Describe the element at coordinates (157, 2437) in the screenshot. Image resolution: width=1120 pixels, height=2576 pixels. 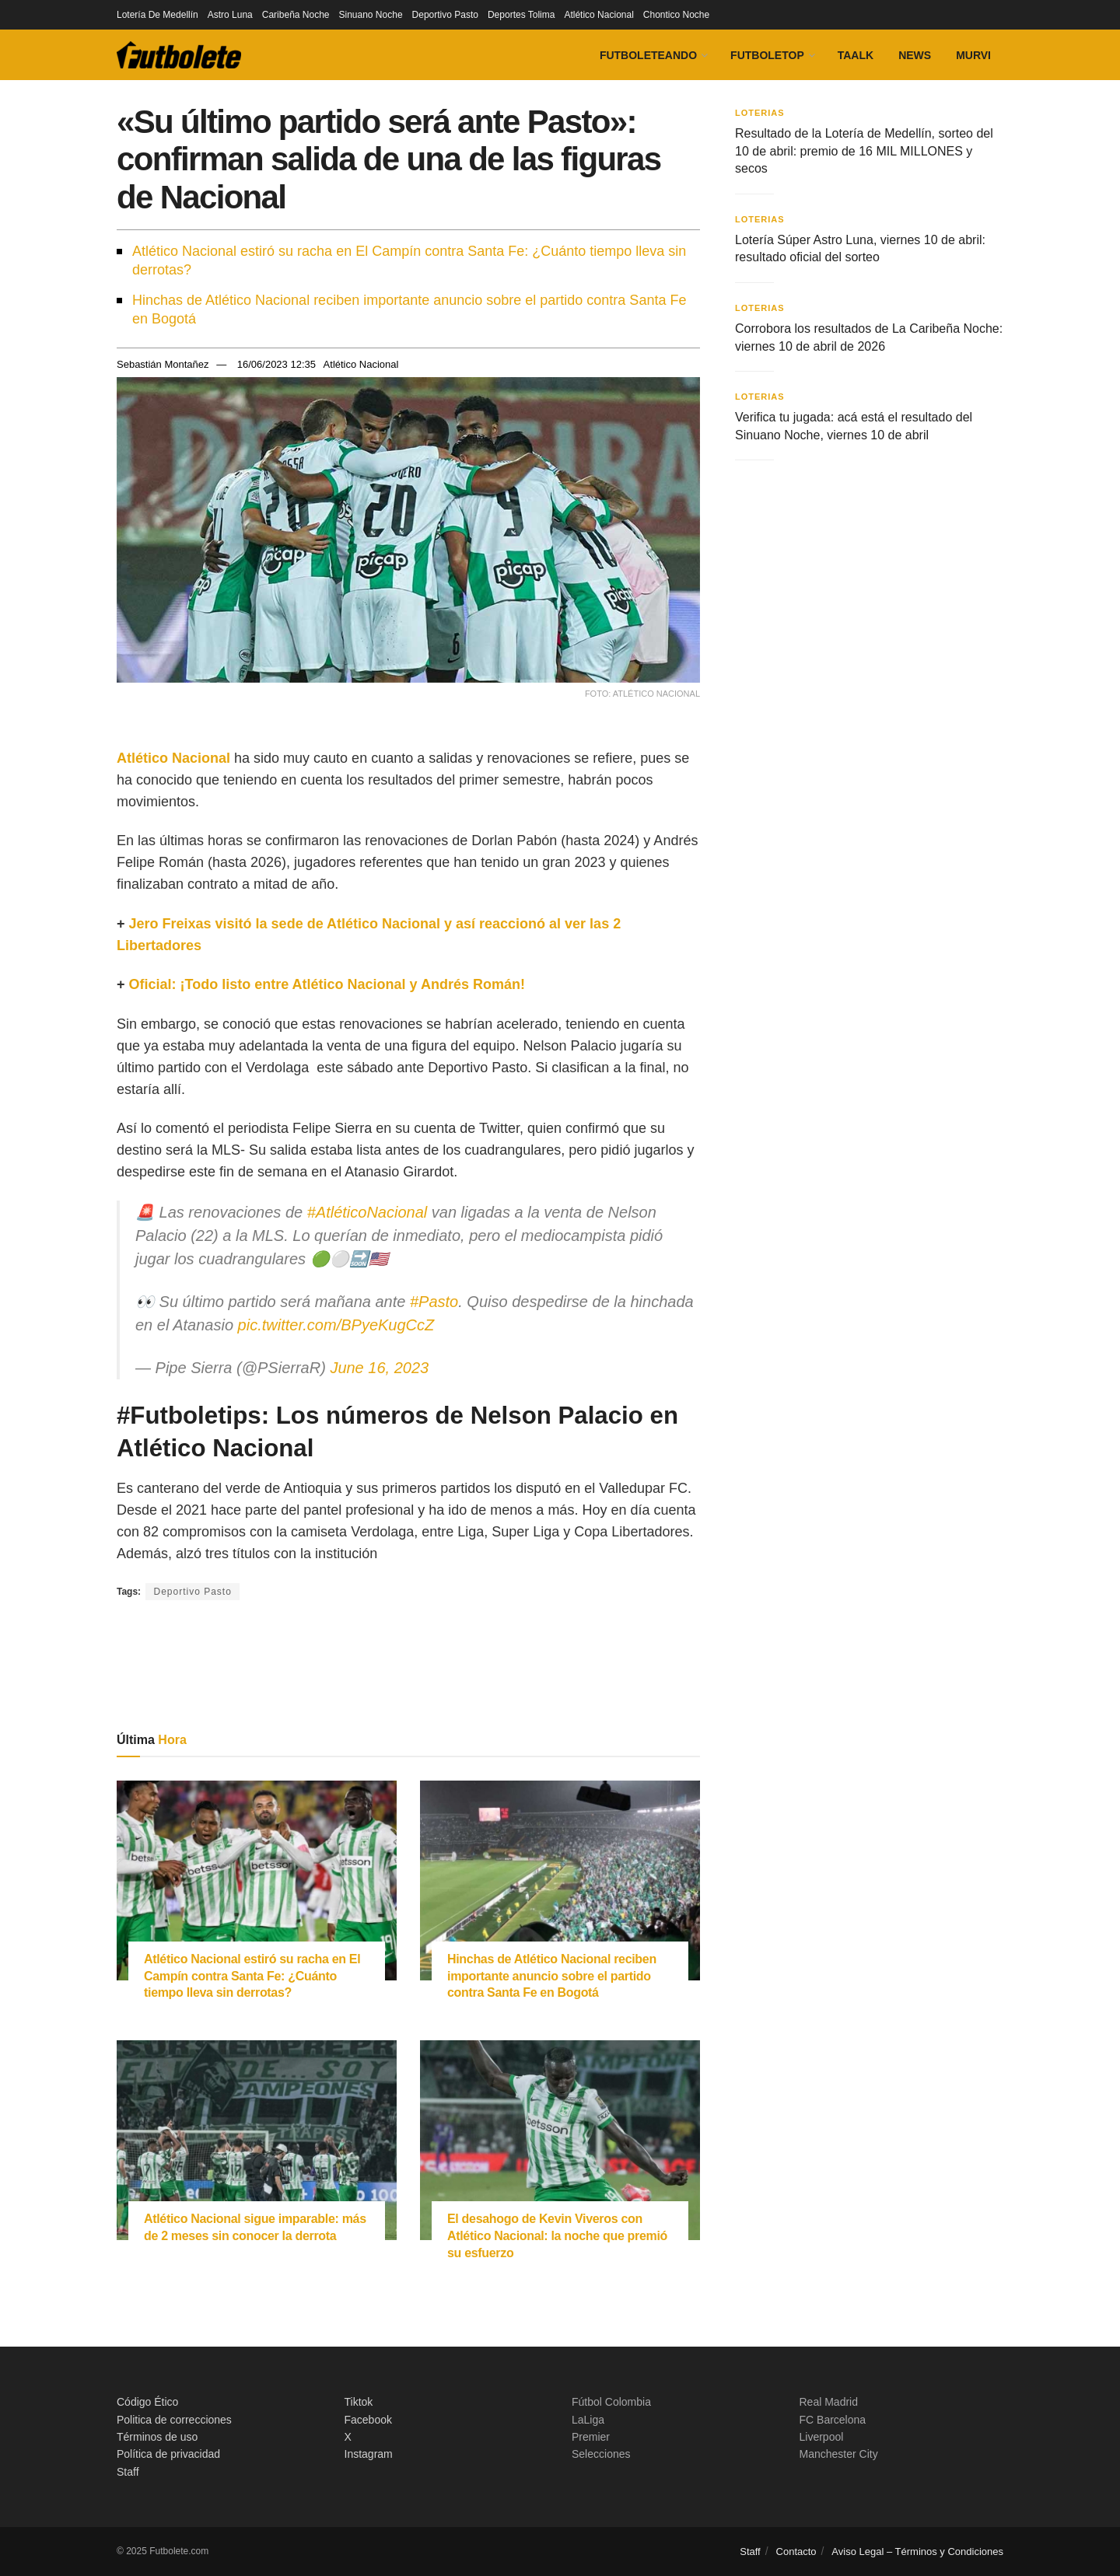
I see `Términos de uso` at that location.